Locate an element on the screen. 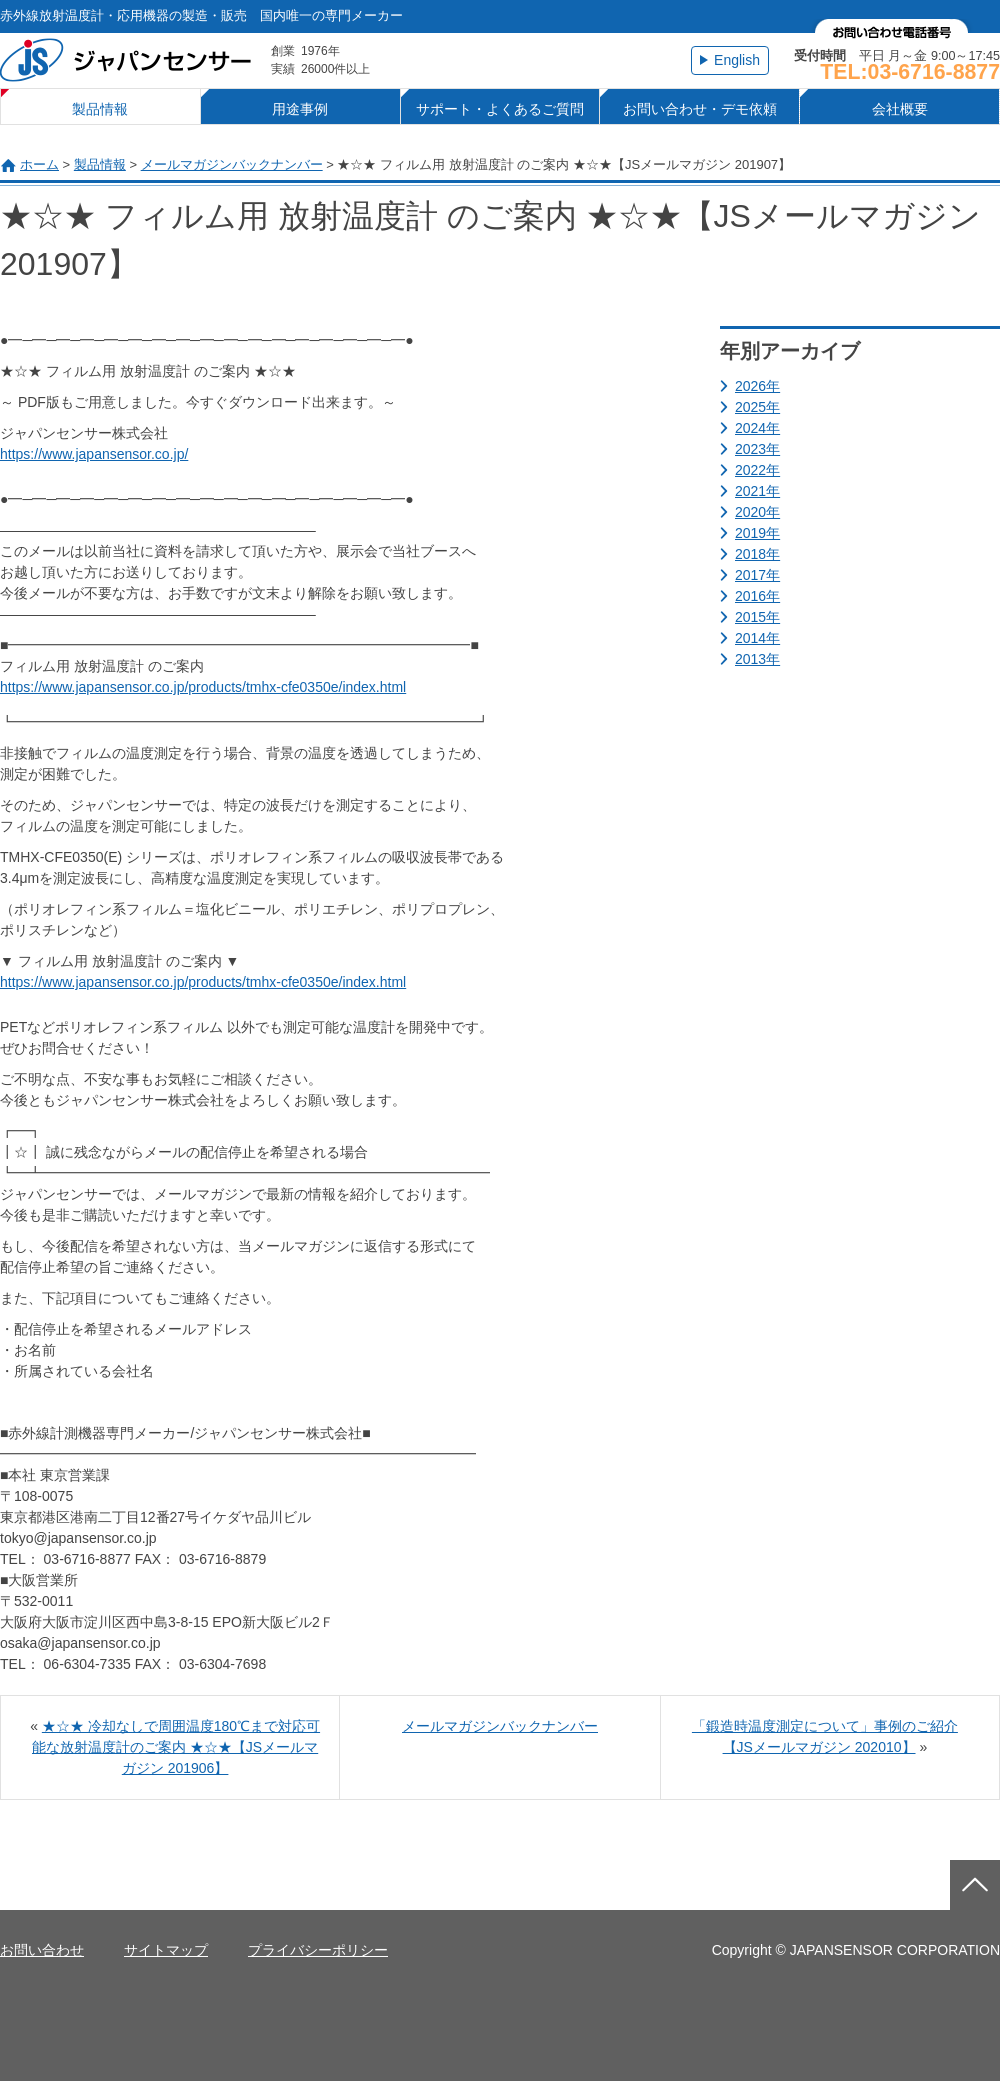 The width and height of the screenshot is (1000, 2081). 2019年 is located at coordinates (757, 533).